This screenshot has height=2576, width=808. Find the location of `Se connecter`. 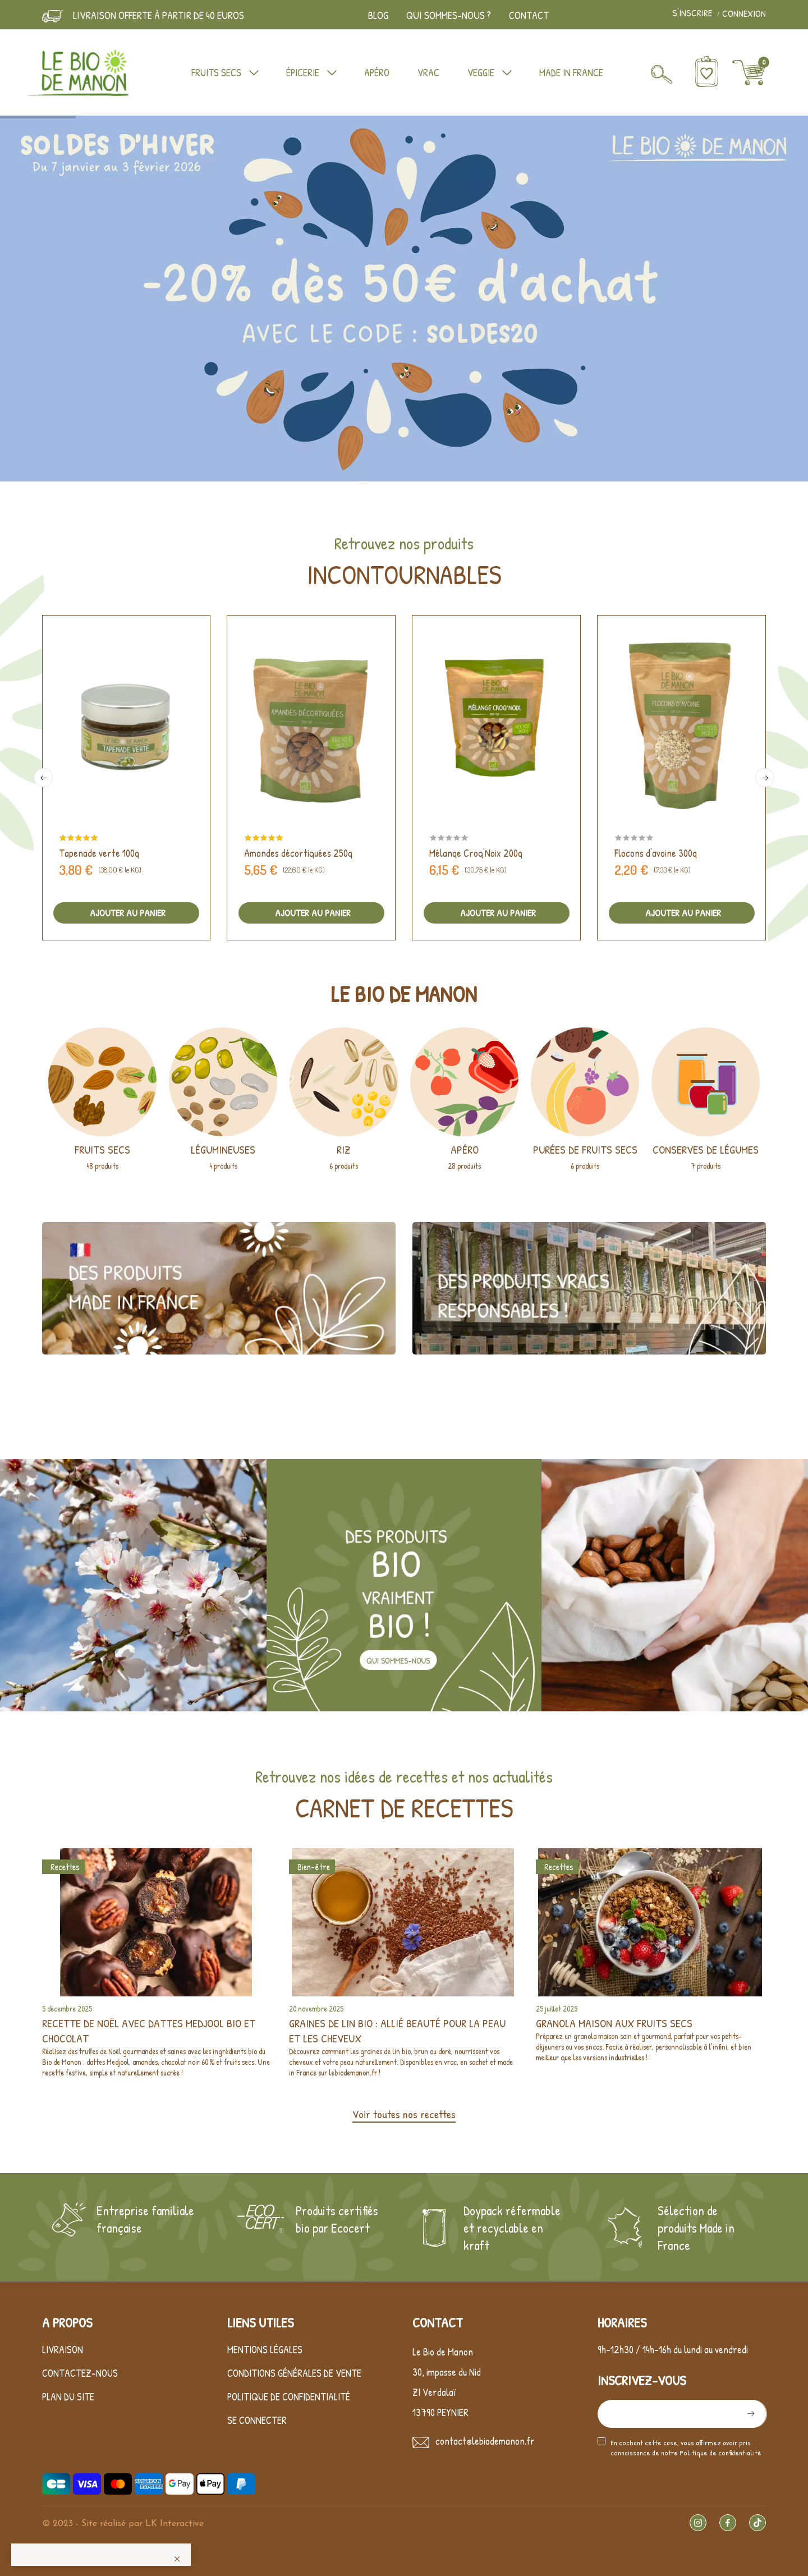

Se connecter is located at coordinates (257, 2420).